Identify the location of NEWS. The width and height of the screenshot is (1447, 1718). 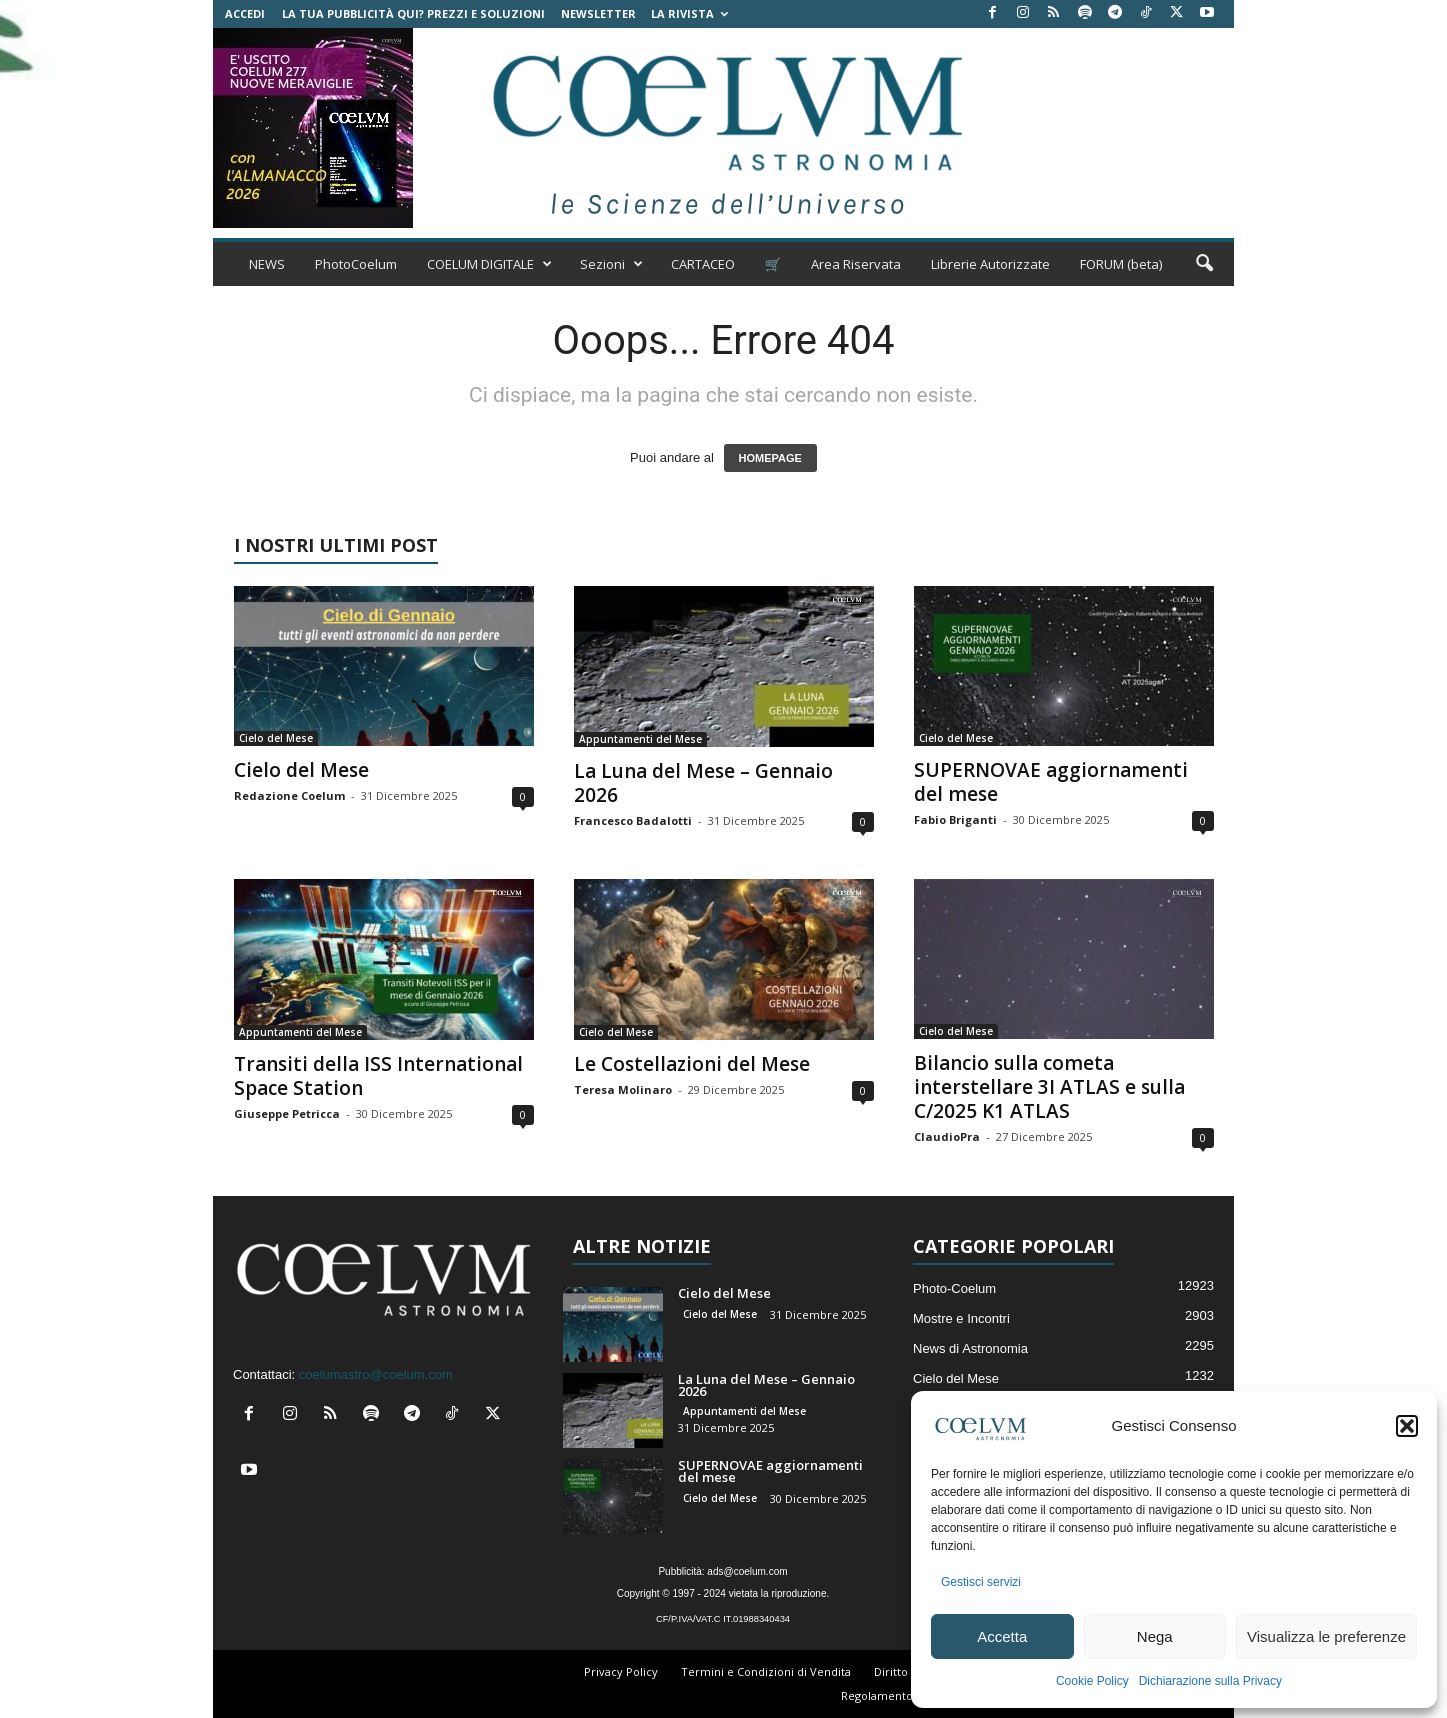
(267, 264).